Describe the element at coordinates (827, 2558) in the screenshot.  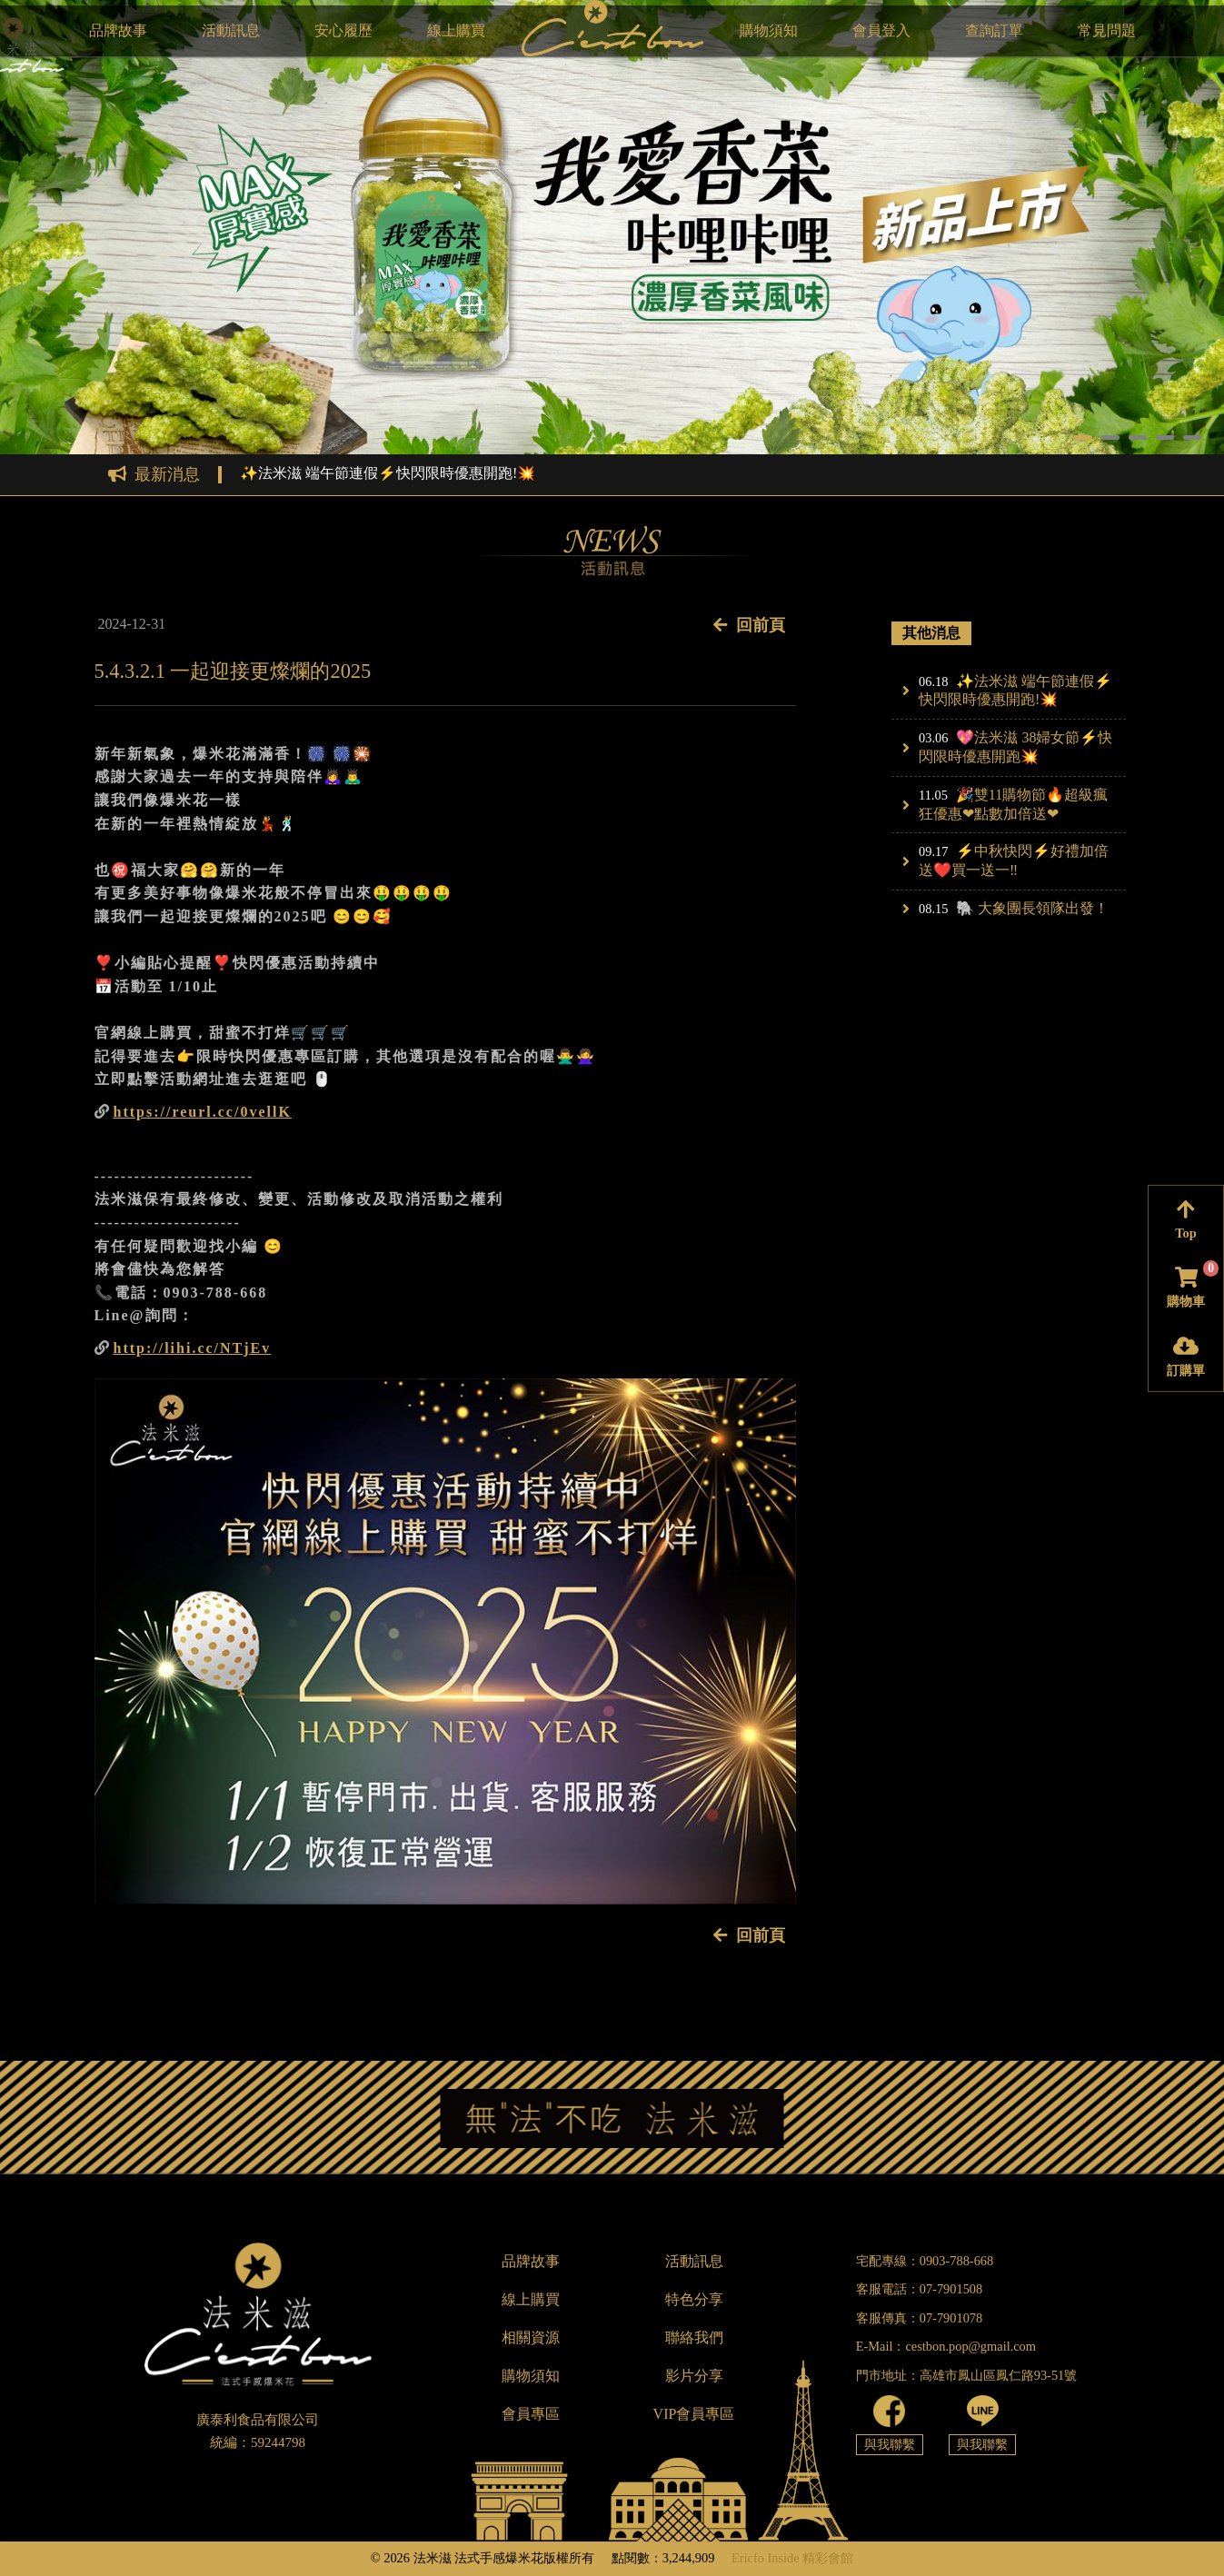
I see `精彩會館` at that location.